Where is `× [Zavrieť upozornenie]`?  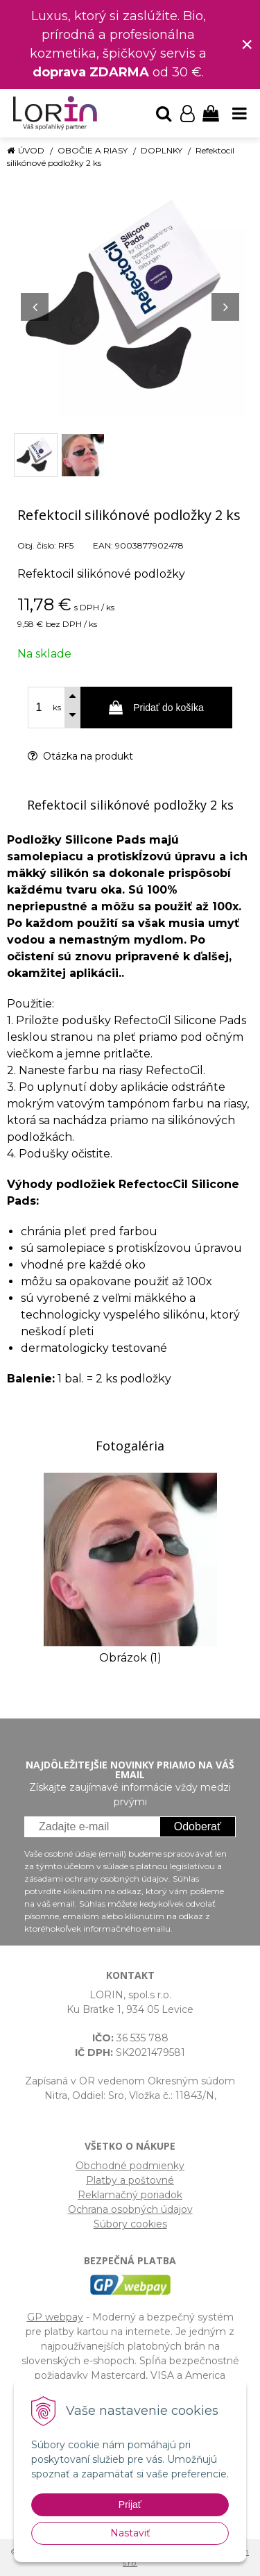 × [Zavrieť upozornenie] is located at coordinates (247, 44).